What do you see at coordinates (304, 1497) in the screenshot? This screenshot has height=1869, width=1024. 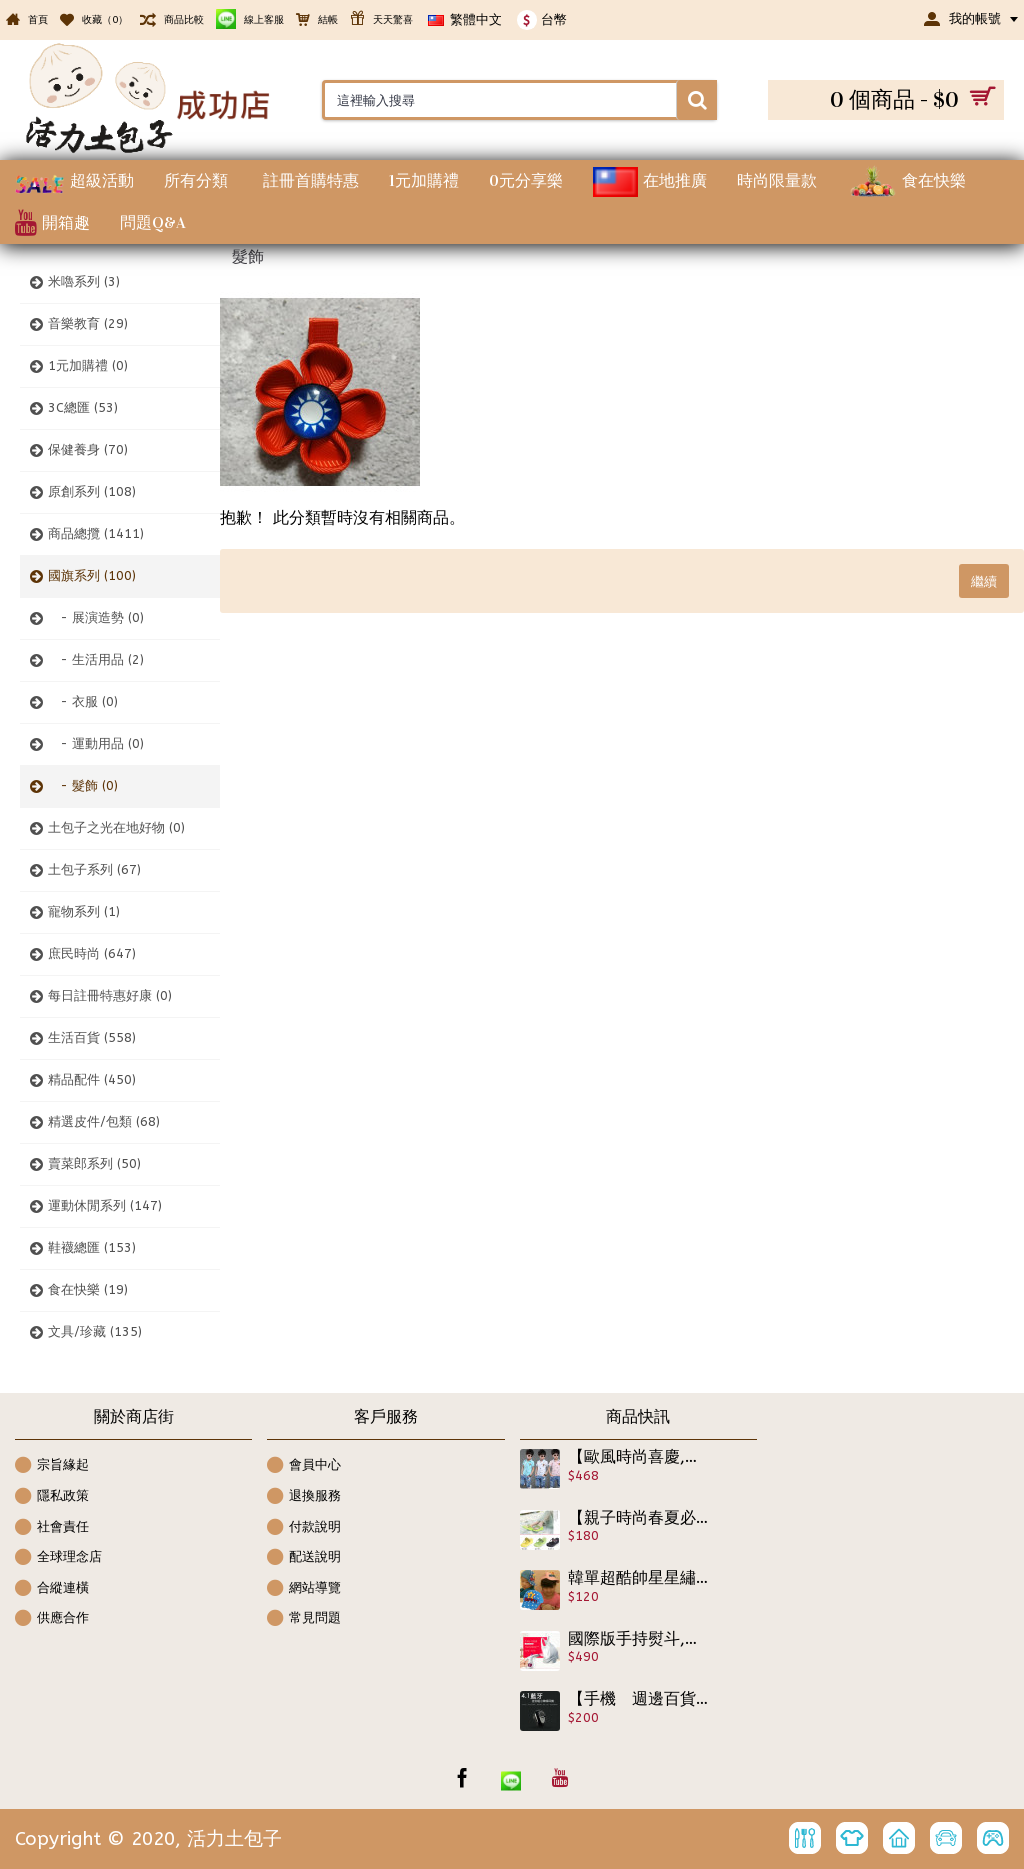 I see `退換服務` at bounding box center [304, 1497].